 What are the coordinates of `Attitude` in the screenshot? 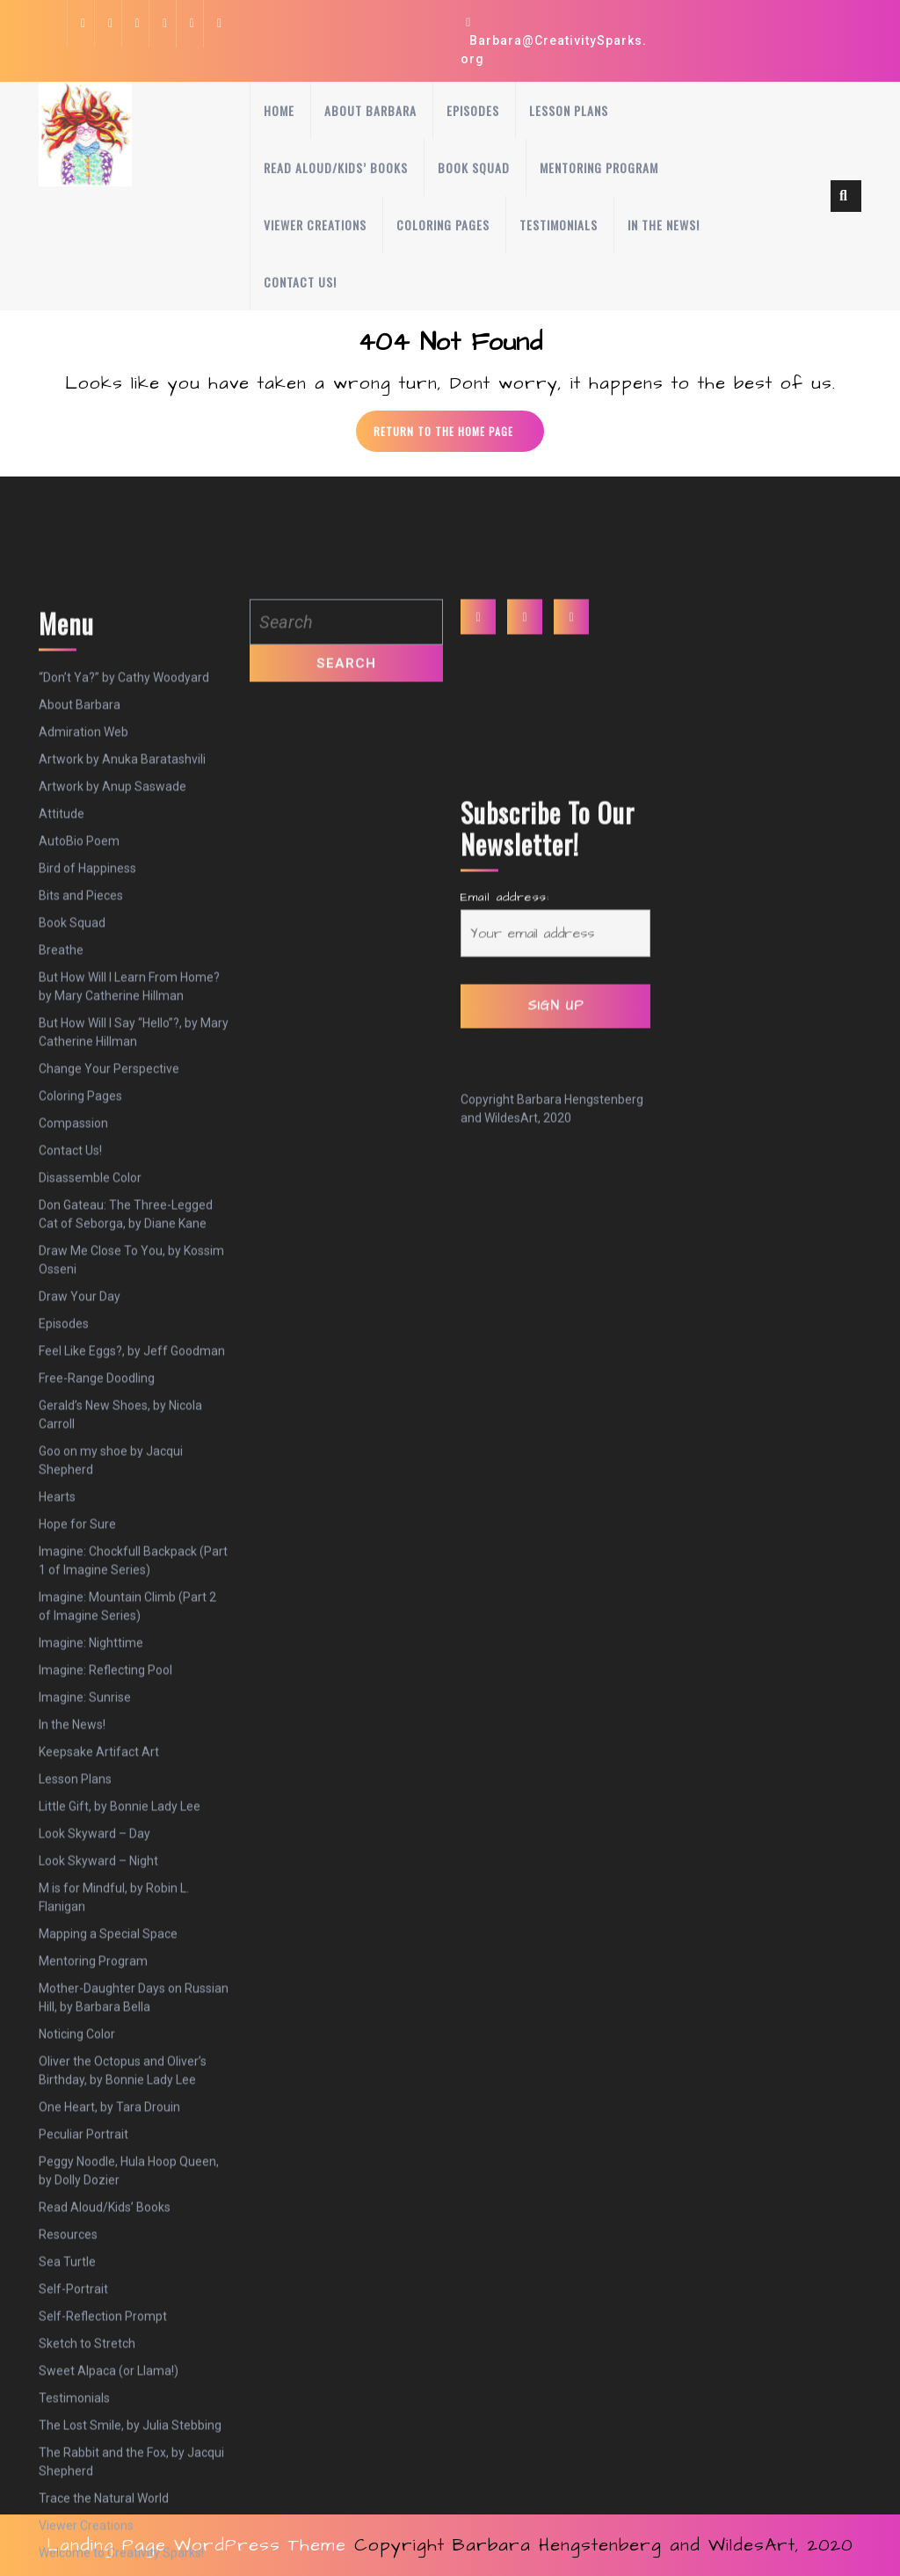 It's located at (61, 1072).